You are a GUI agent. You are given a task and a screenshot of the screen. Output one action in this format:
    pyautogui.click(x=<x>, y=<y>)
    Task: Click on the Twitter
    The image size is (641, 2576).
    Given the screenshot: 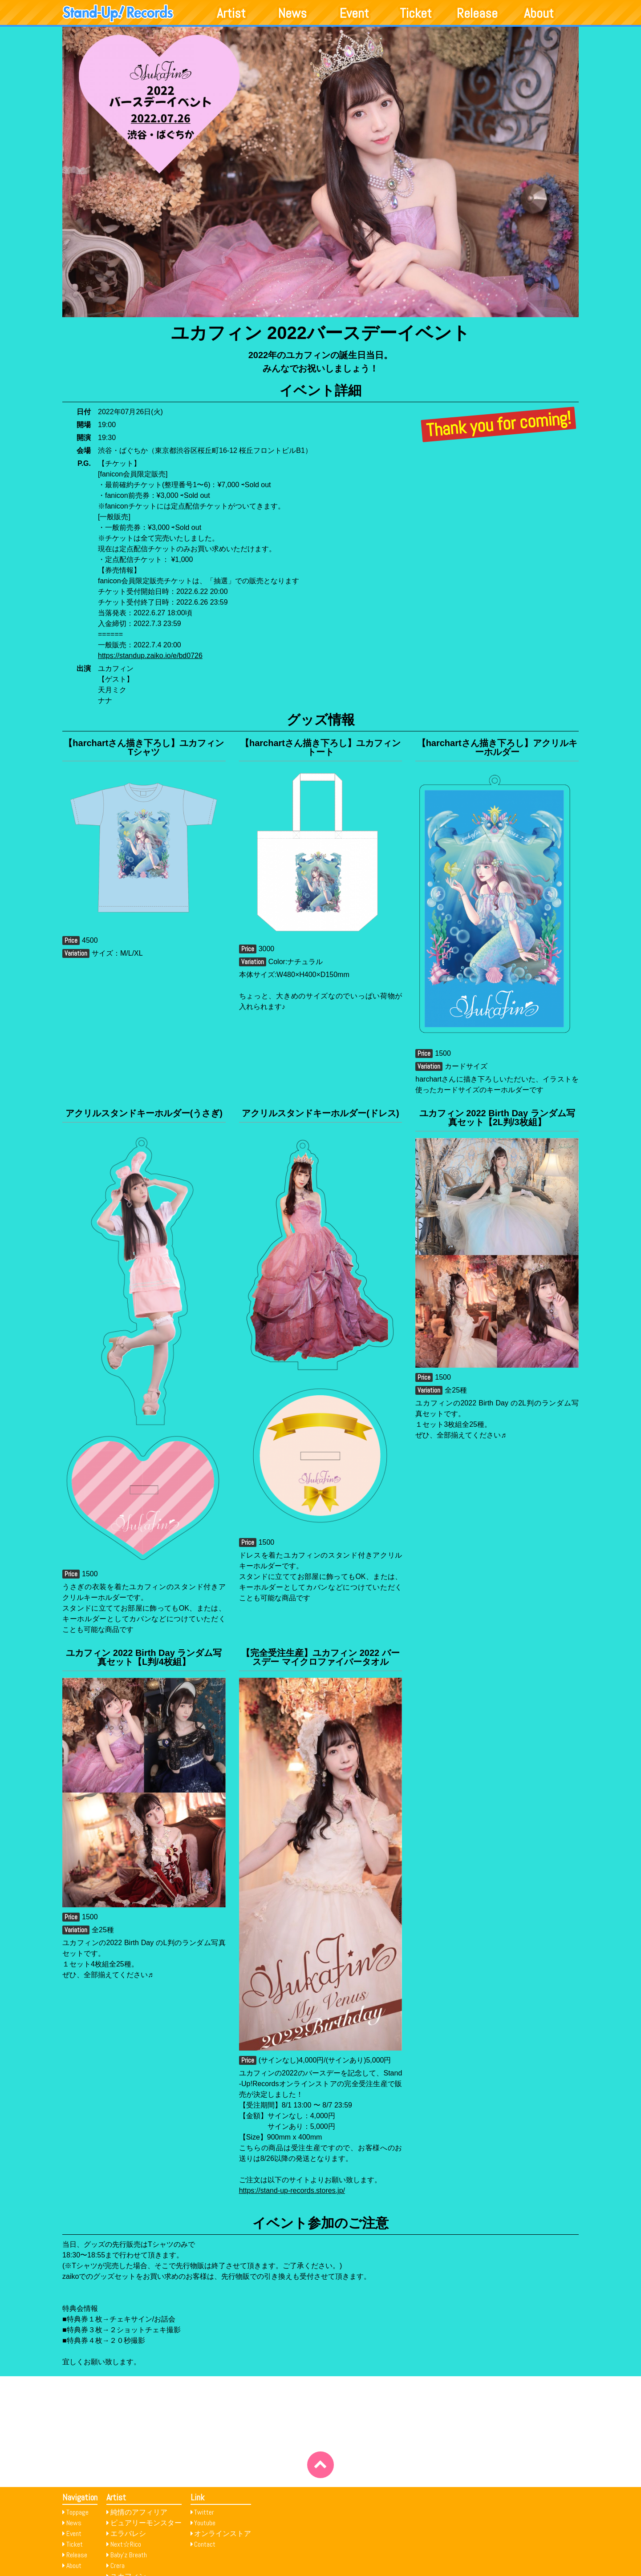 What is the action you would take?
    pyautogui.click(x=204, y=2512)
    